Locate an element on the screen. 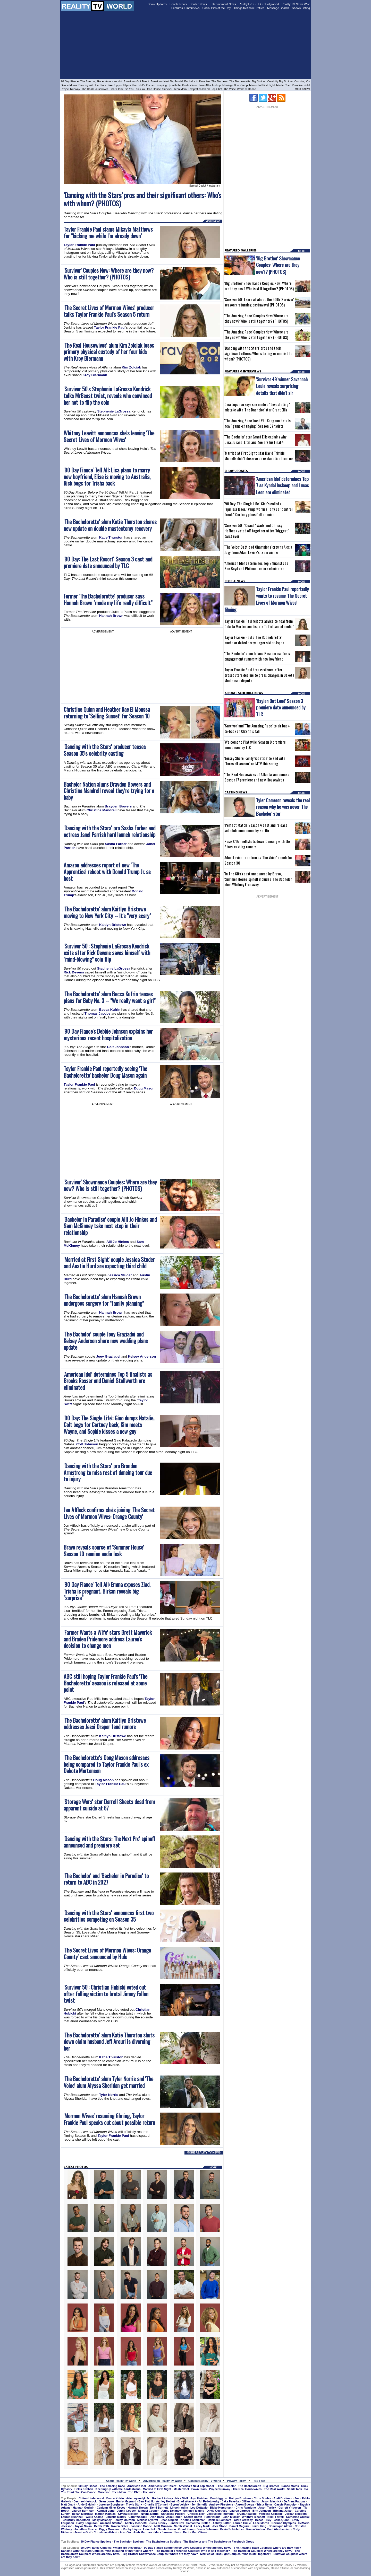 Image resolution: width=371 pixels, height=2576 pixels. Message Boards is located at coordinates (278, 8).